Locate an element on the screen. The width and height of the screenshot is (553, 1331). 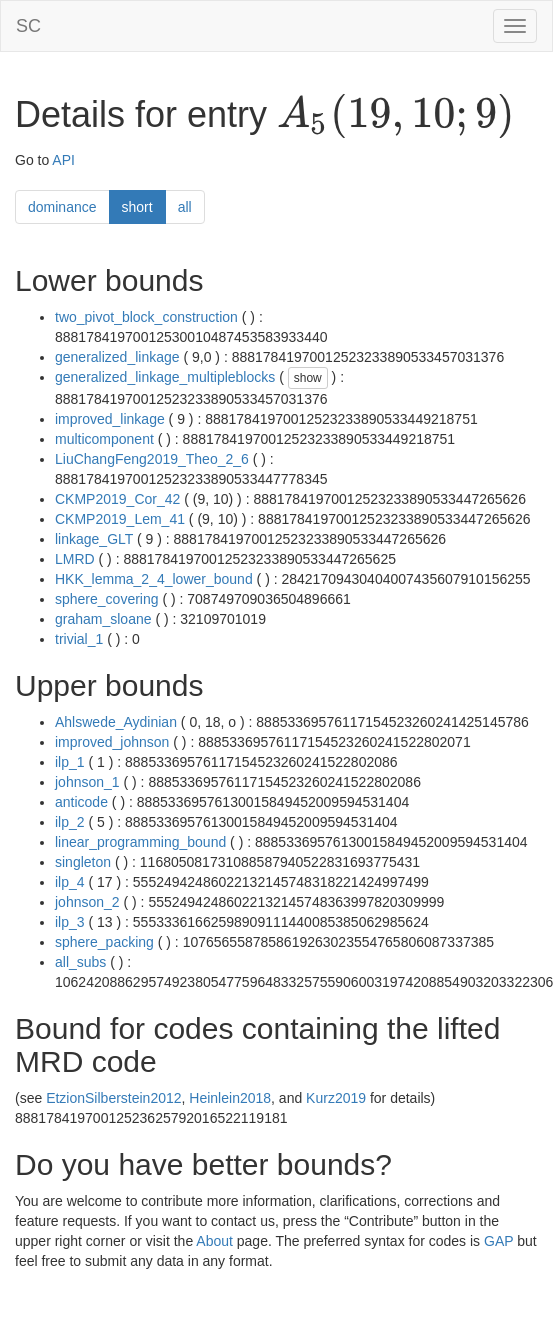
ilp_4 is located at coordinates (70, 882).